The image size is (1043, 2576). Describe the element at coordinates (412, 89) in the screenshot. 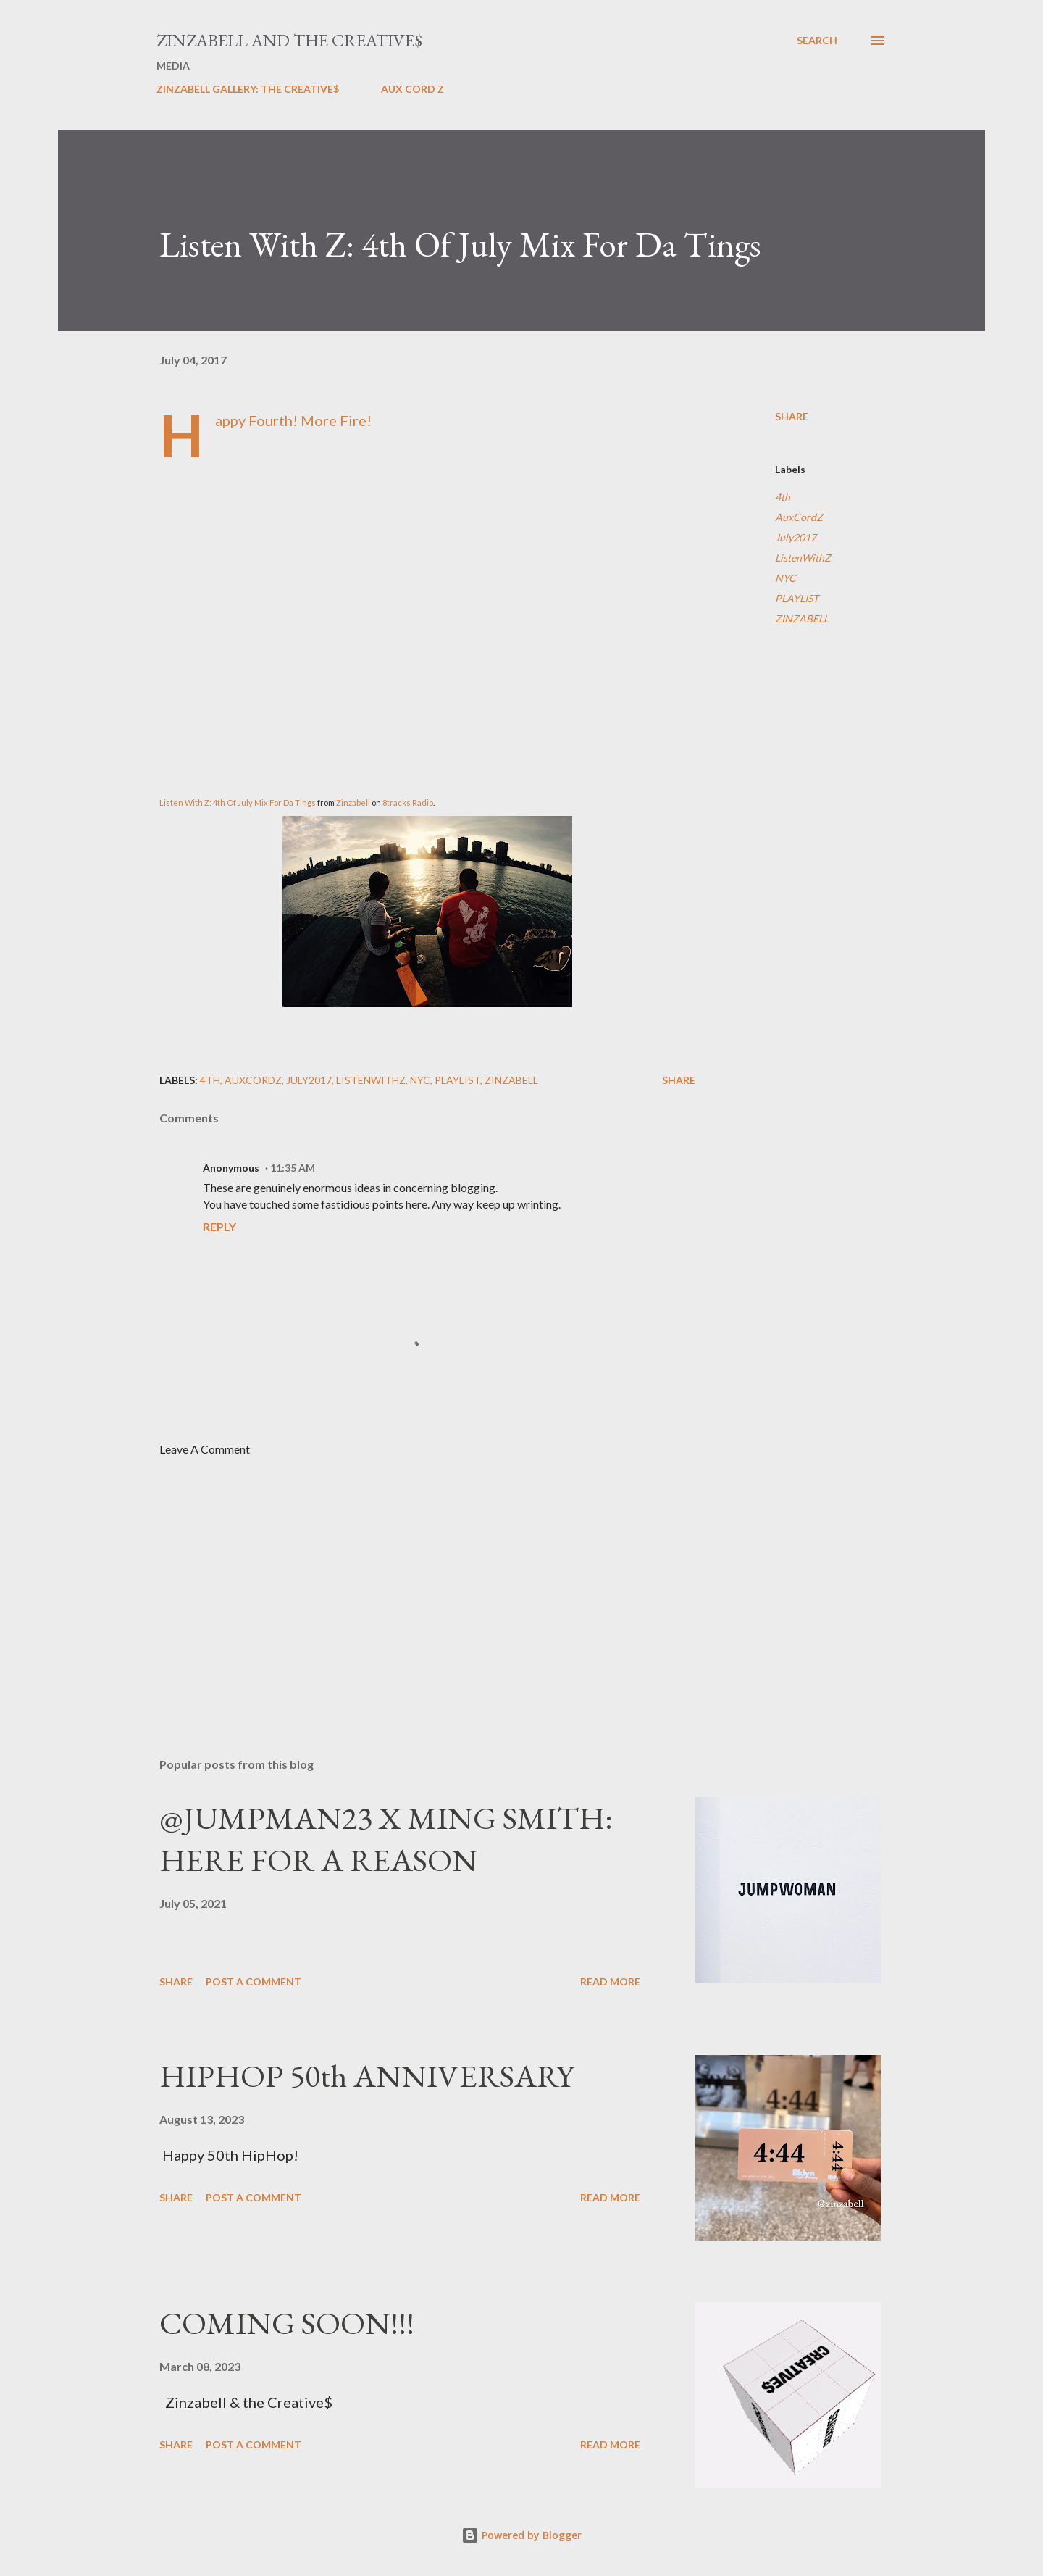

I see `AUX CORD Z` at that location.